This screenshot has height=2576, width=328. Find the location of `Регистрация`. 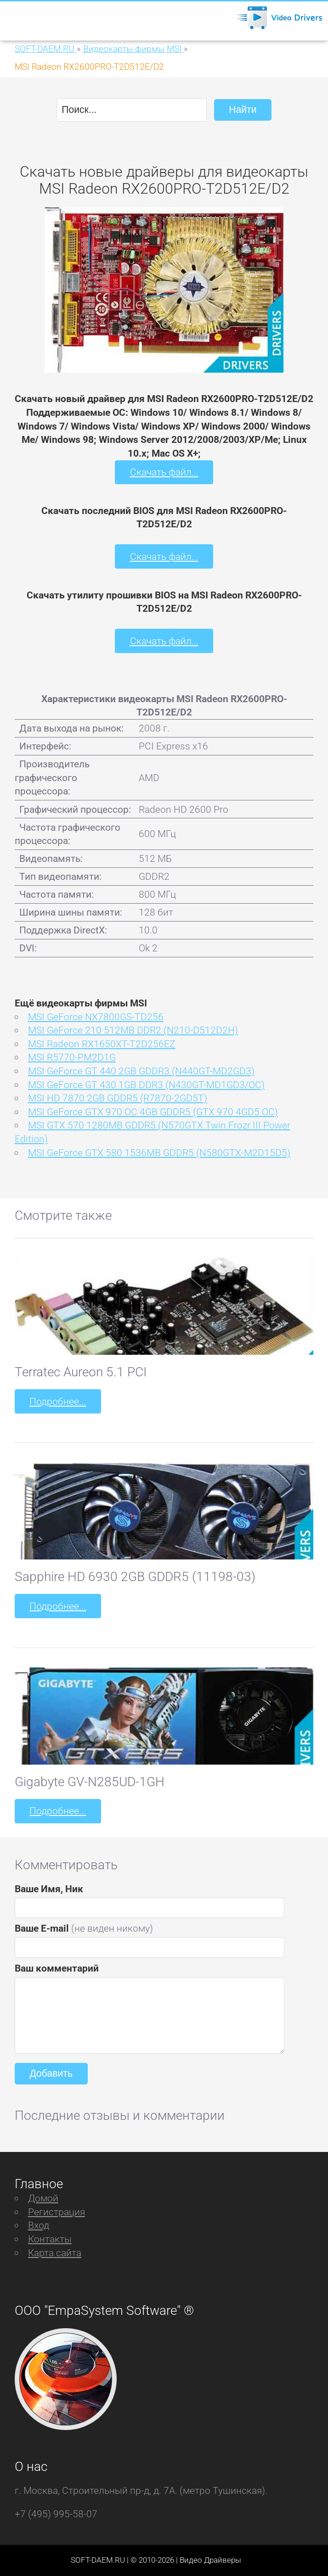

Регистрация is located at coordinates (56, 2212).